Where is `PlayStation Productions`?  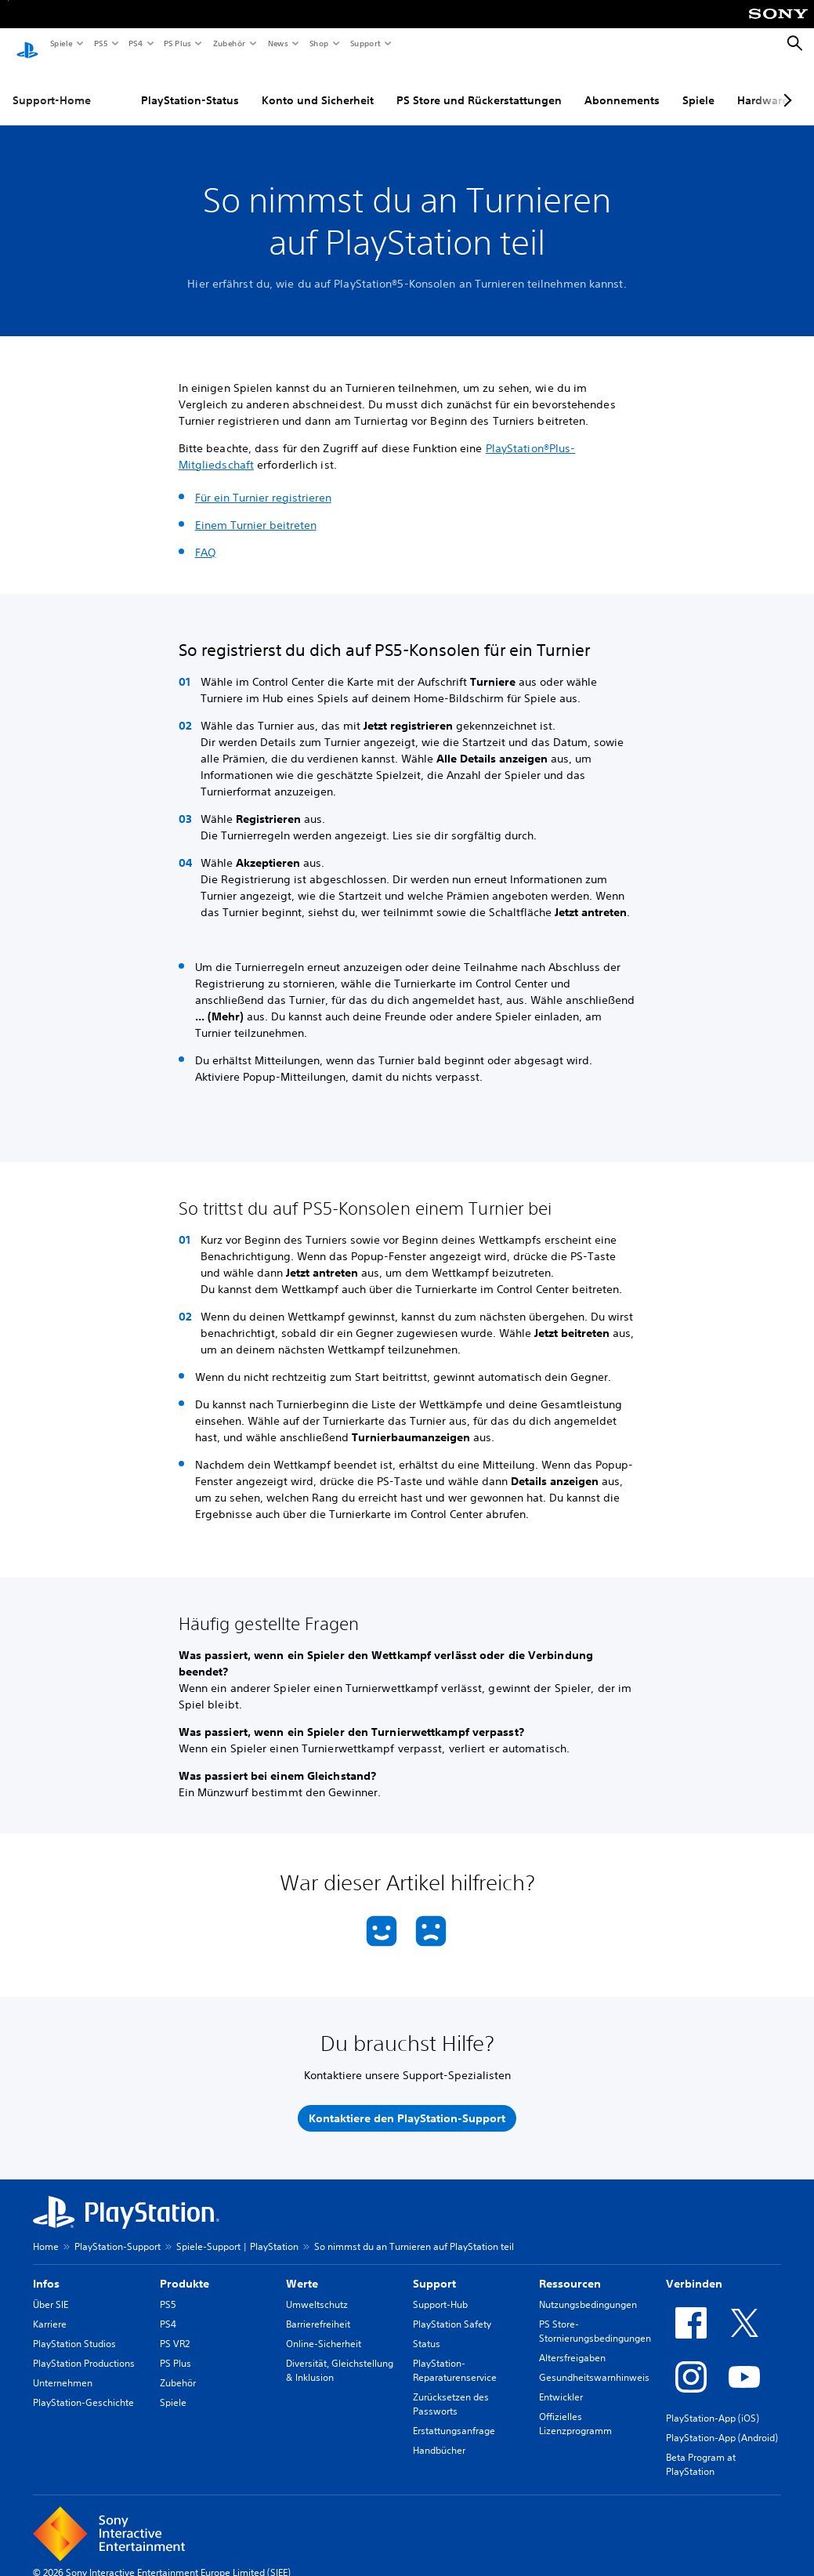 PlayStation Productions is located at coordinates (84, 2348).